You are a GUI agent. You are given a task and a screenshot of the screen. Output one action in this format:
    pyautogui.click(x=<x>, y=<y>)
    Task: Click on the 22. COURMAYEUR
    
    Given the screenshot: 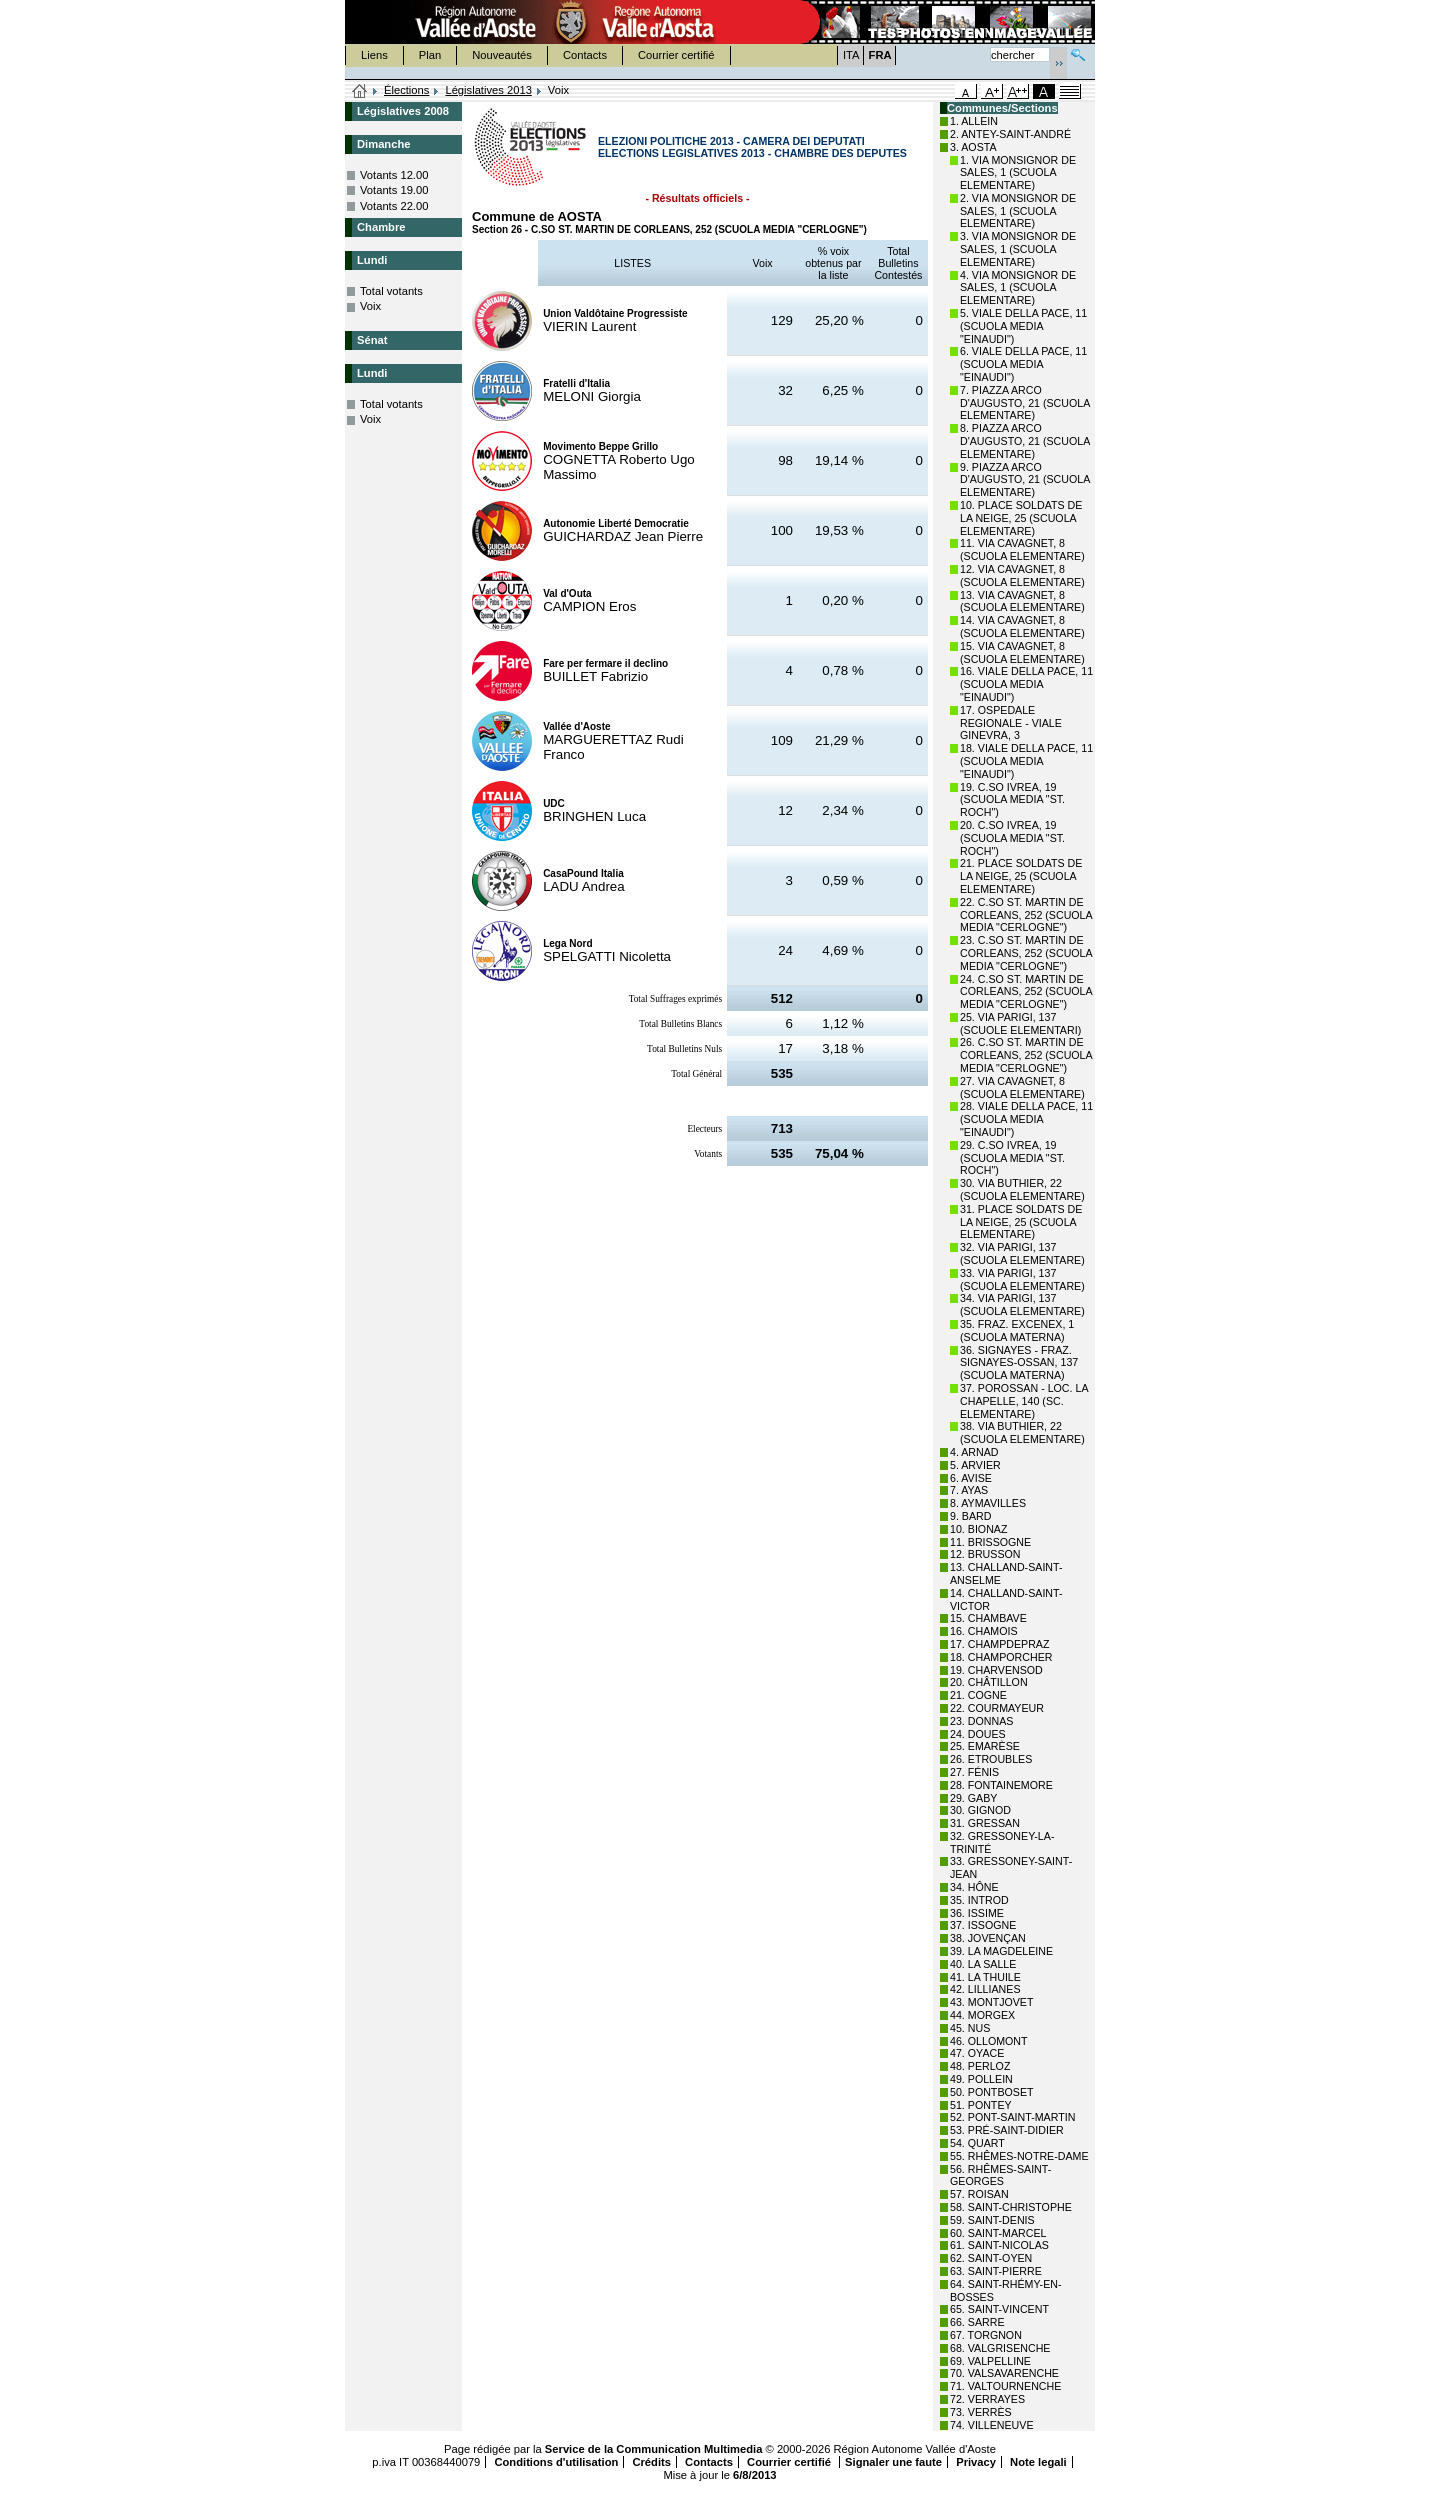 What is the action you would take?
    pyautogui.click(x=997, y=1708)
    